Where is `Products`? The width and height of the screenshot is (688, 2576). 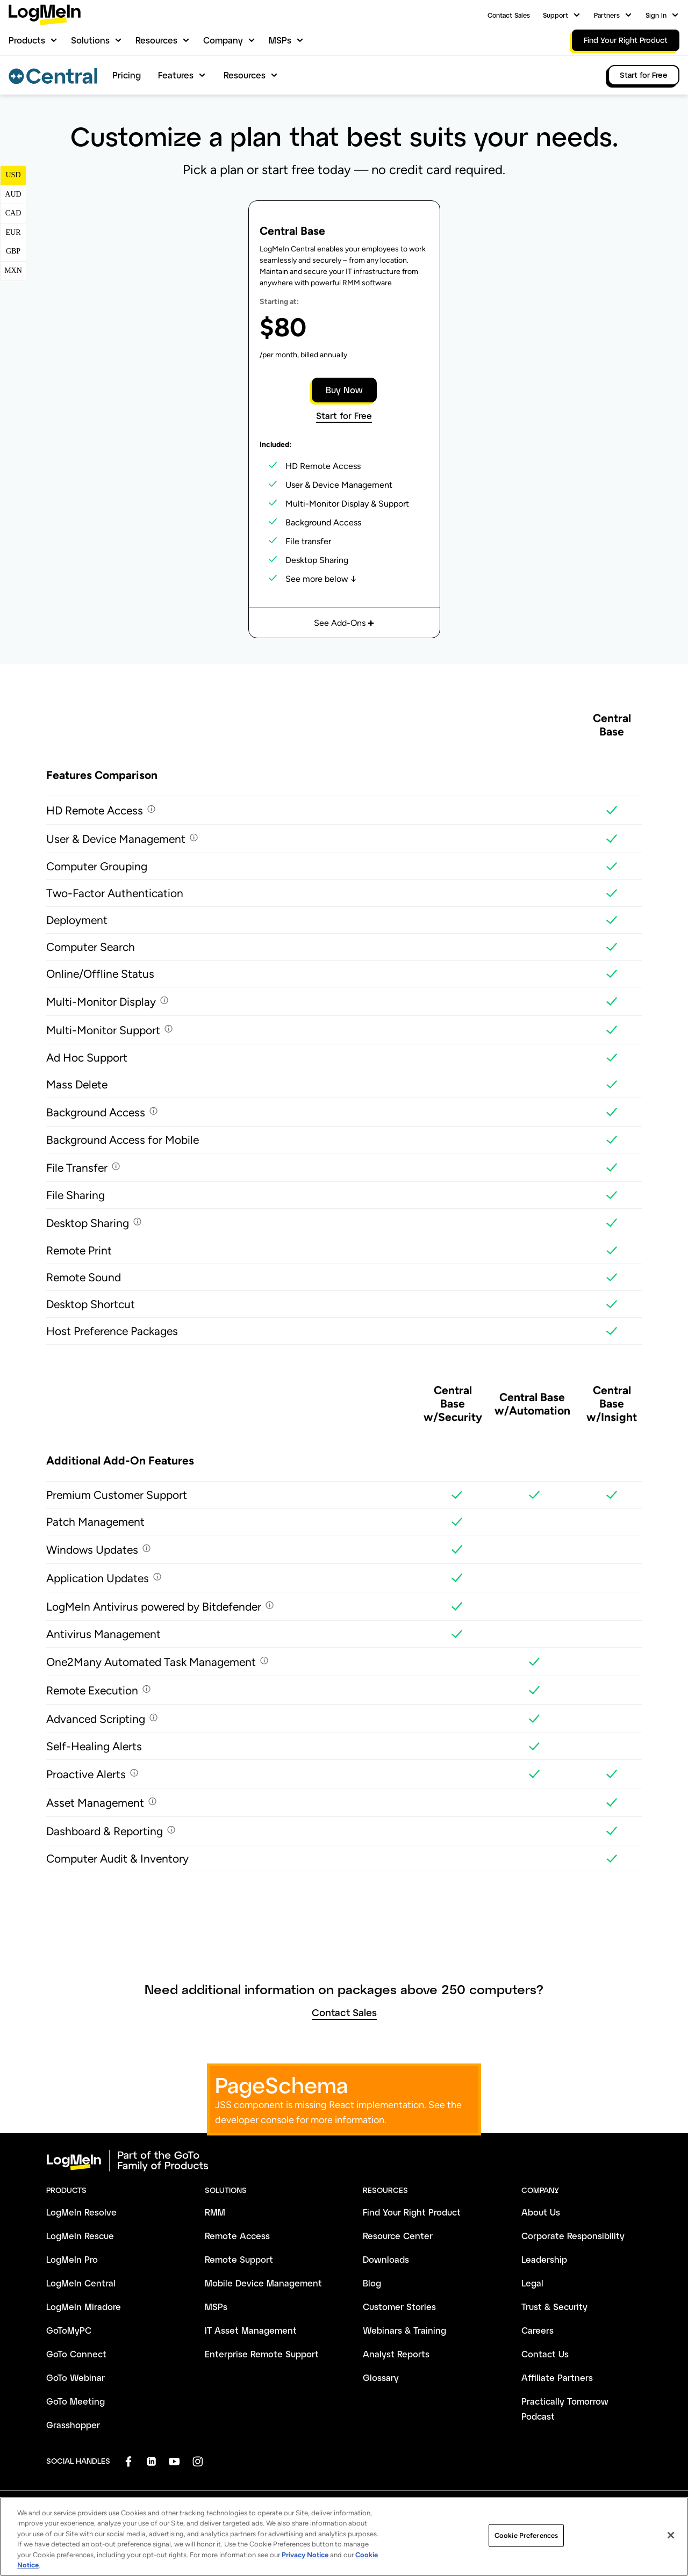
Products is located at coordinates (27, 40).